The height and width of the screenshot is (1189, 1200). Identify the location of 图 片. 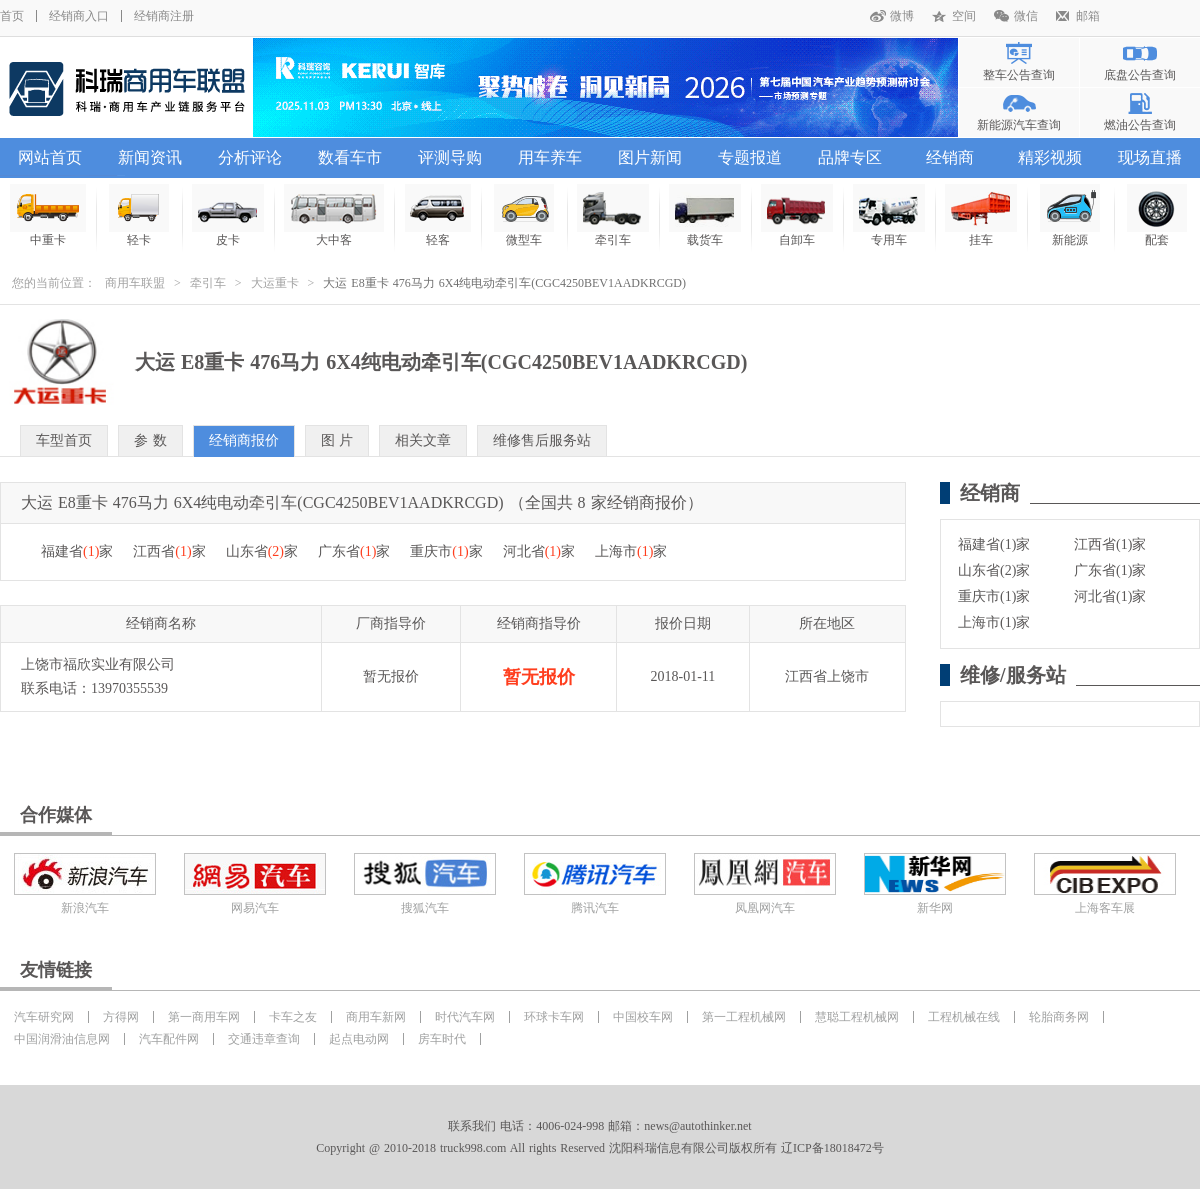
(337, 440).